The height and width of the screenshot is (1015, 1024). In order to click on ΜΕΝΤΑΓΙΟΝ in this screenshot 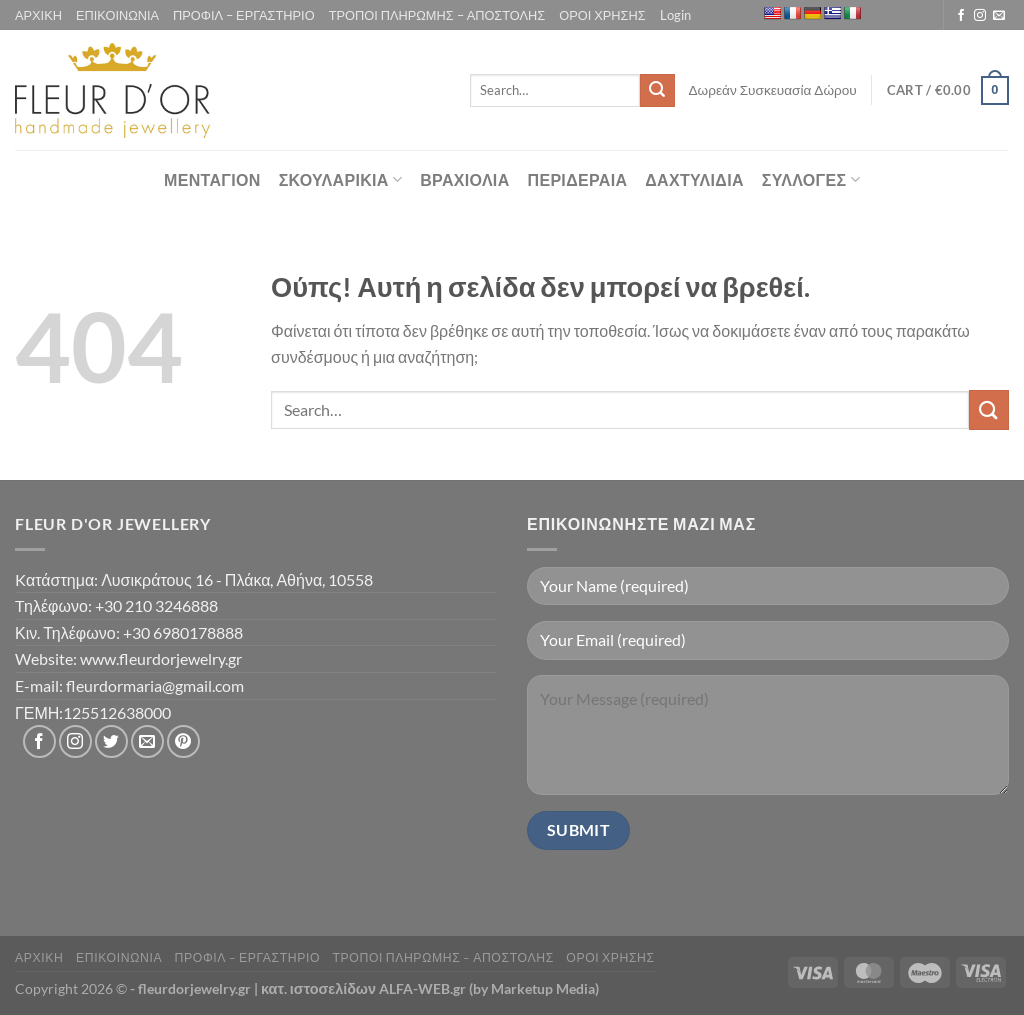, I will do `click(212, 179)`.